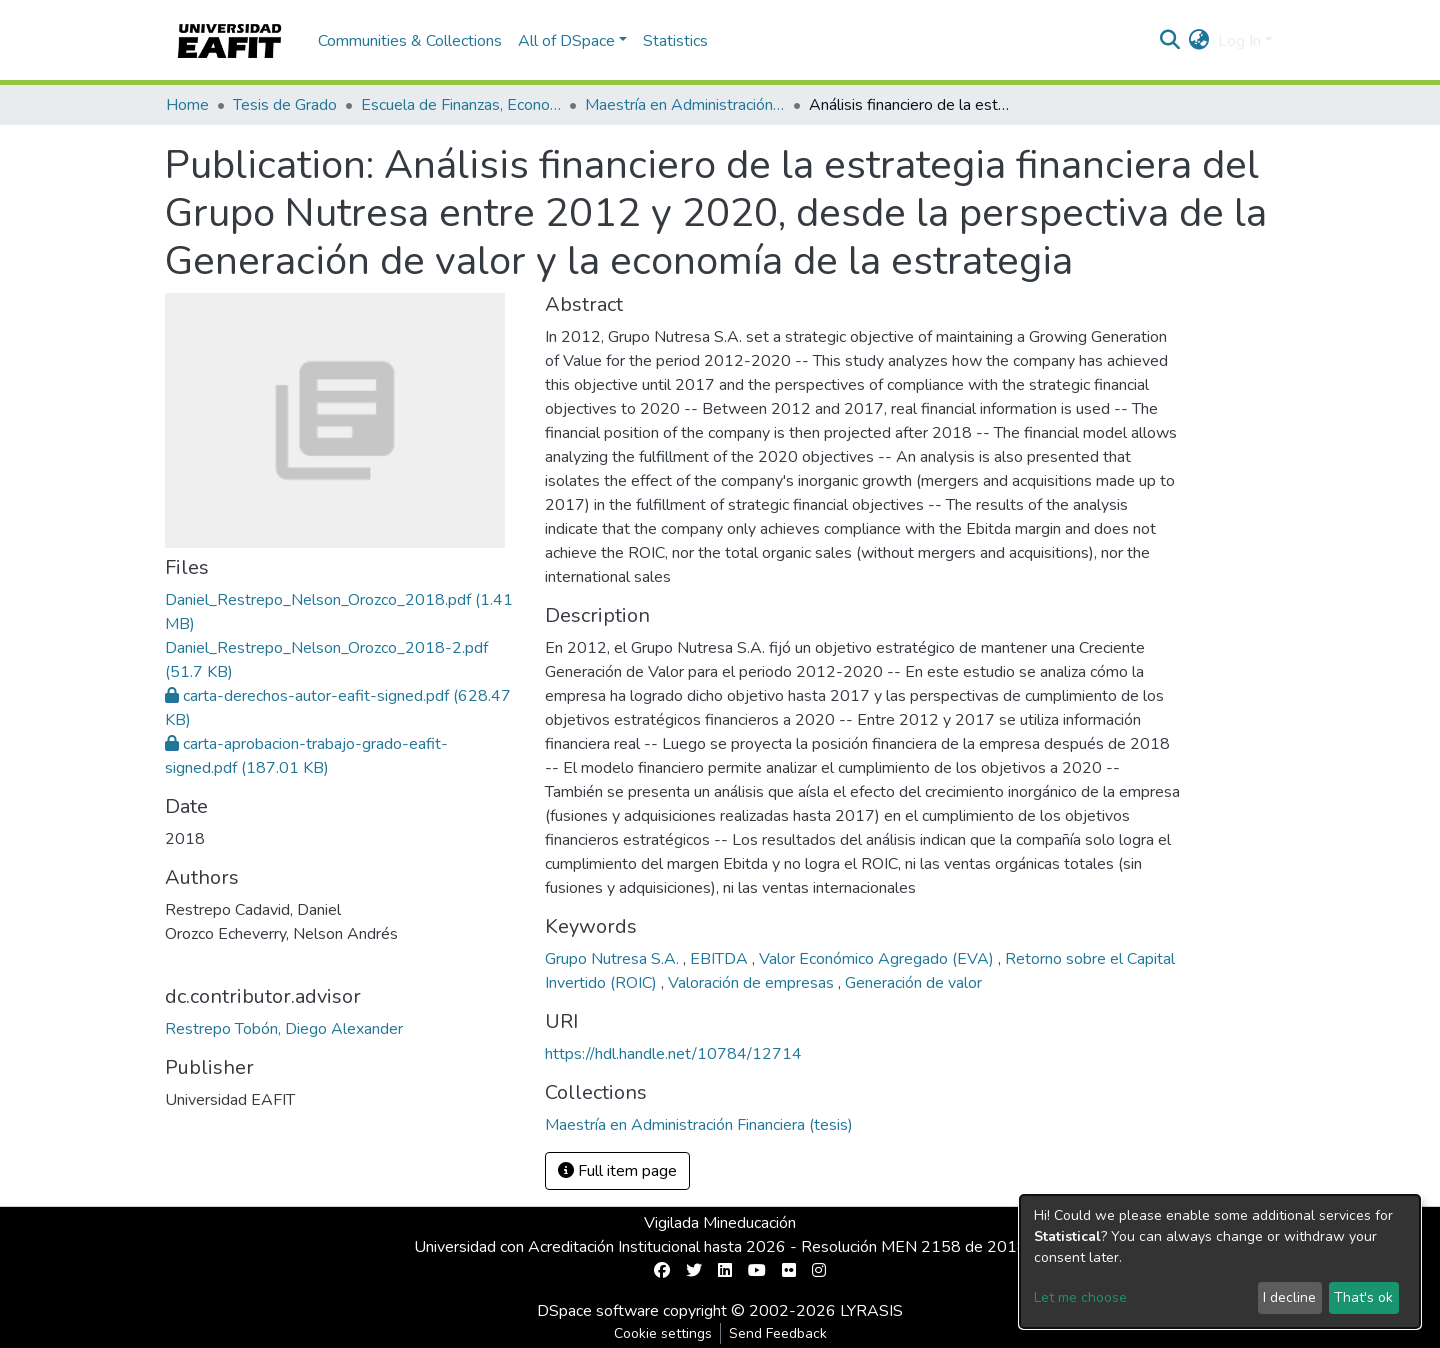  Describe the element at coordinates (673, 1054) in the screenshot. I see `https://hdl.handle.net/10784/12714` at that location.